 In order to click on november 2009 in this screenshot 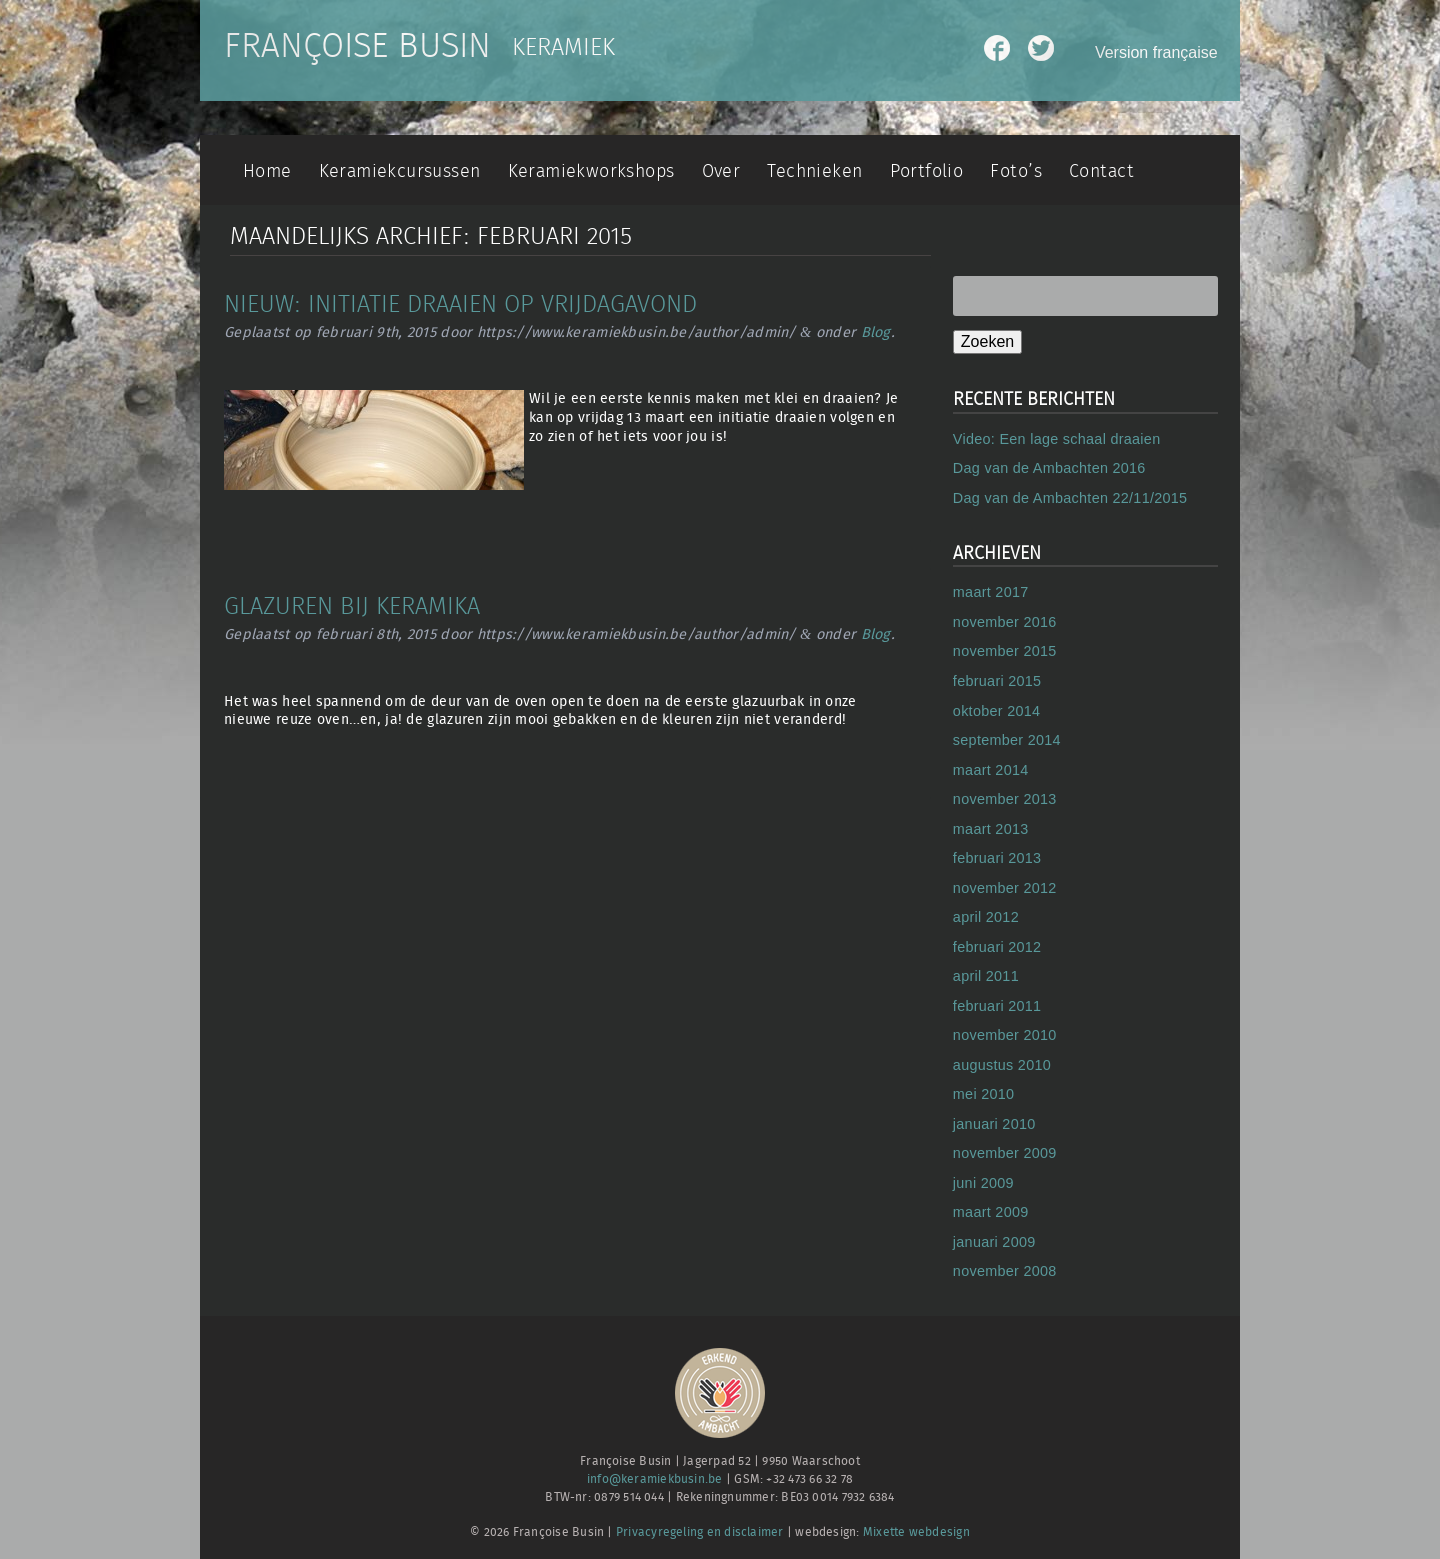, I will do `click(1005, 1153)`.